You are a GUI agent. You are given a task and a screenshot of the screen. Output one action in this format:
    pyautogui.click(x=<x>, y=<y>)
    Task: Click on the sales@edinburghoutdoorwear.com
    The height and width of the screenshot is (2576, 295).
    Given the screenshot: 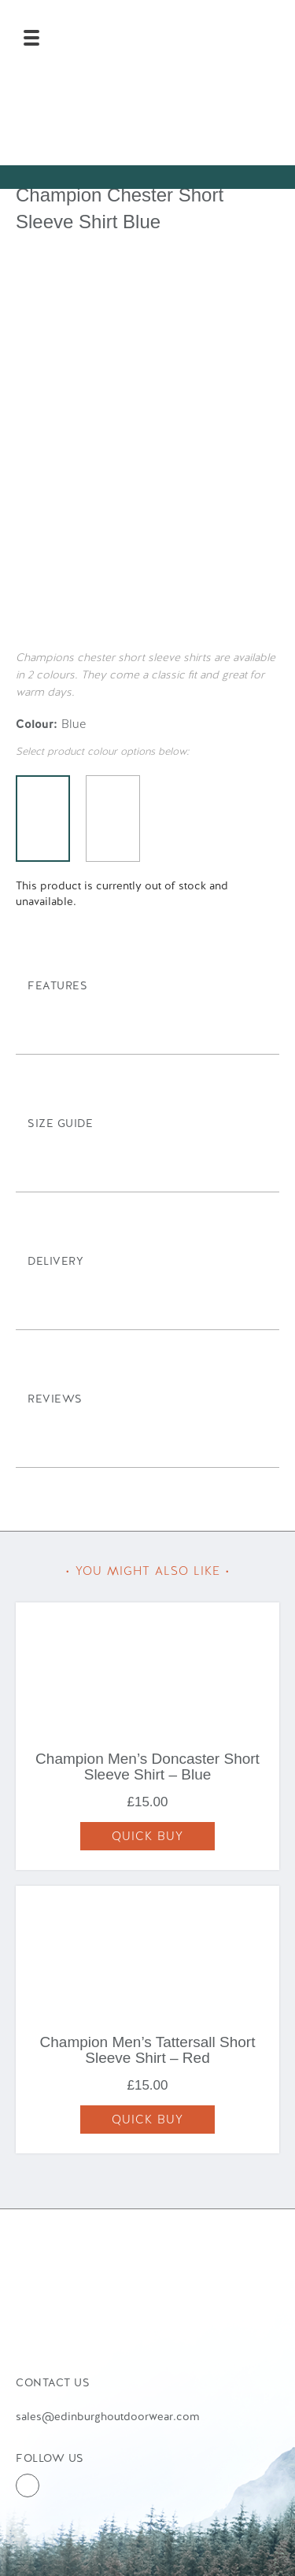 What is the action you would take?
    pyautogui.click(x=107, y=2416)
    